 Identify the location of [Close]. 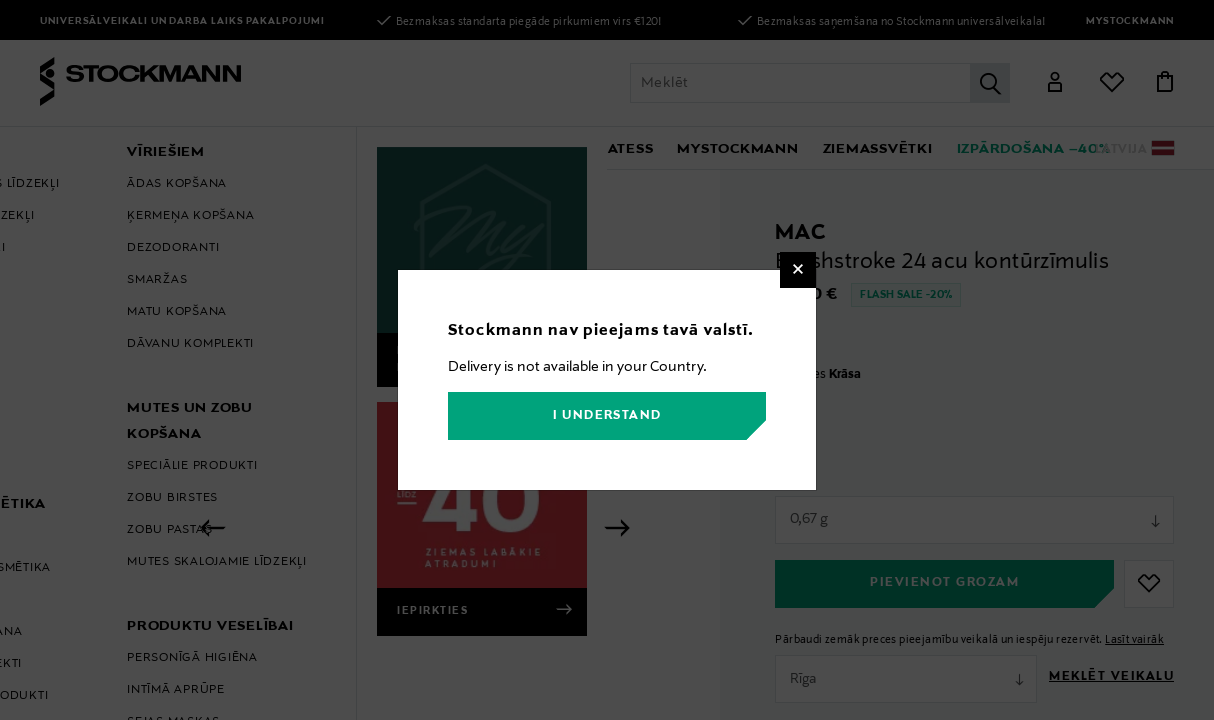
(798, 270).